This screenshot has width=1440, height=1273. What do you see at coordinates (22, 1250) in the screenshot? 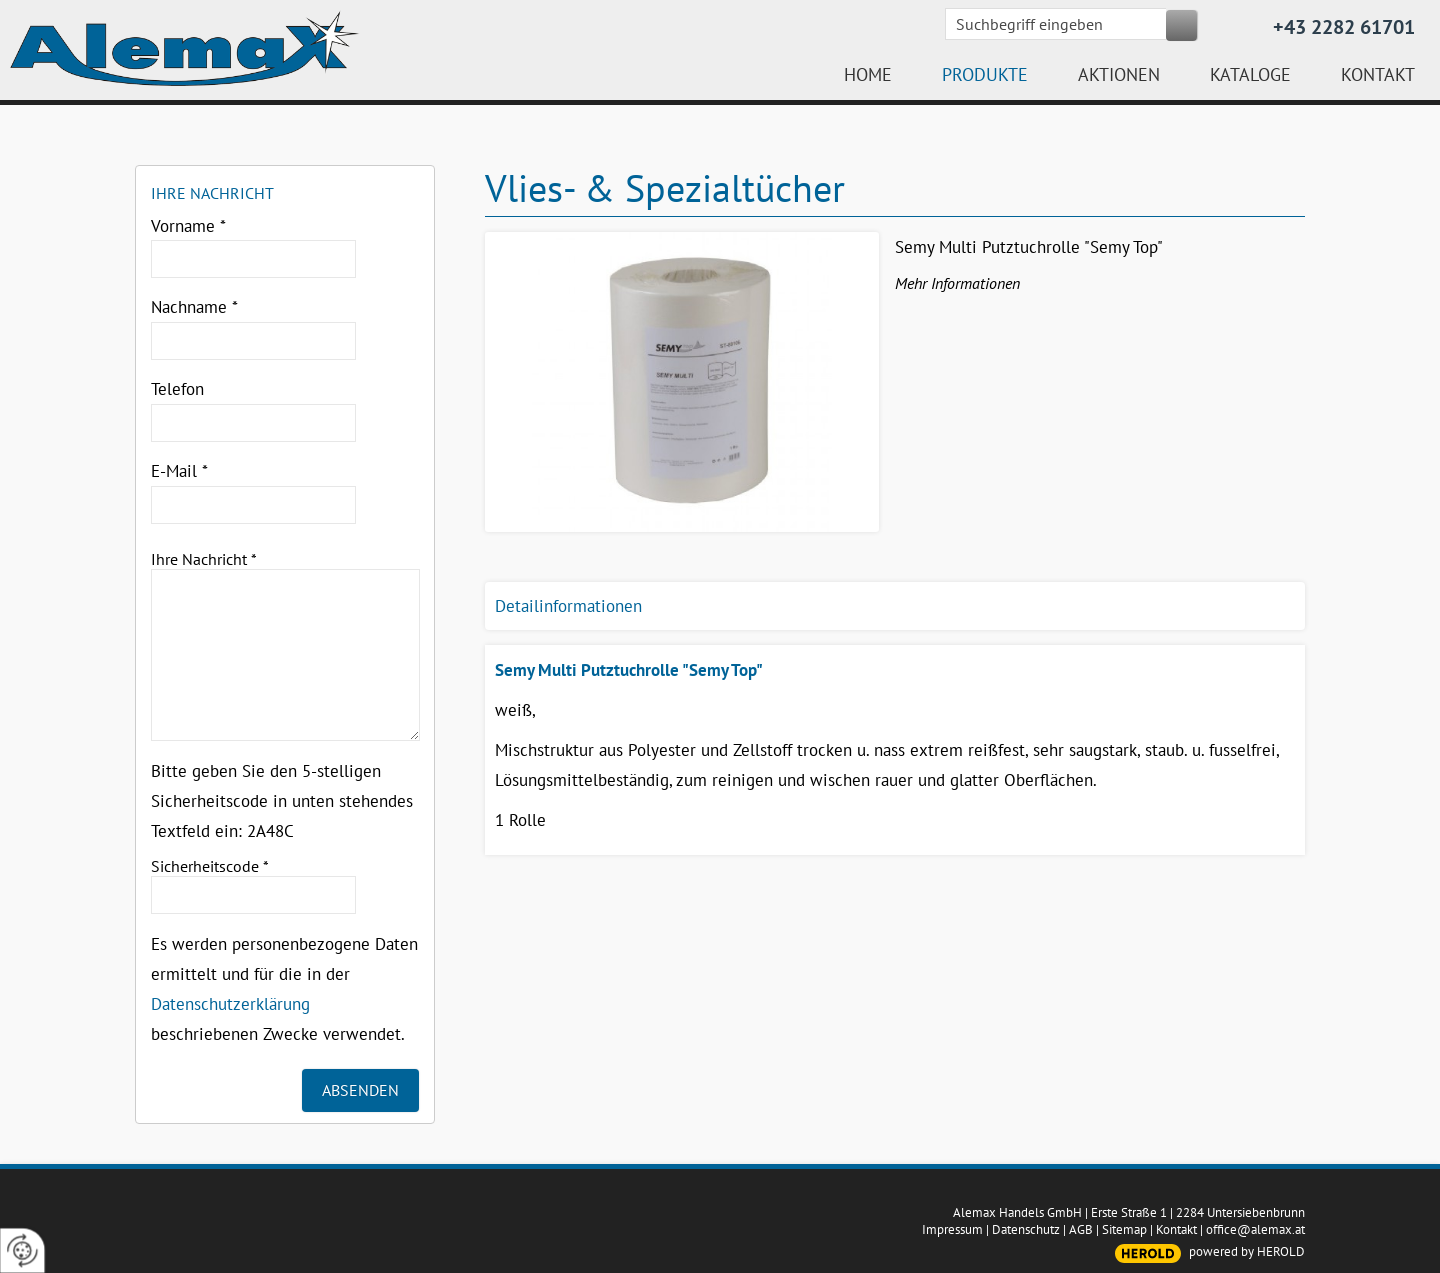
I see `[renew-consent]` at bounding box center [22, 1250].